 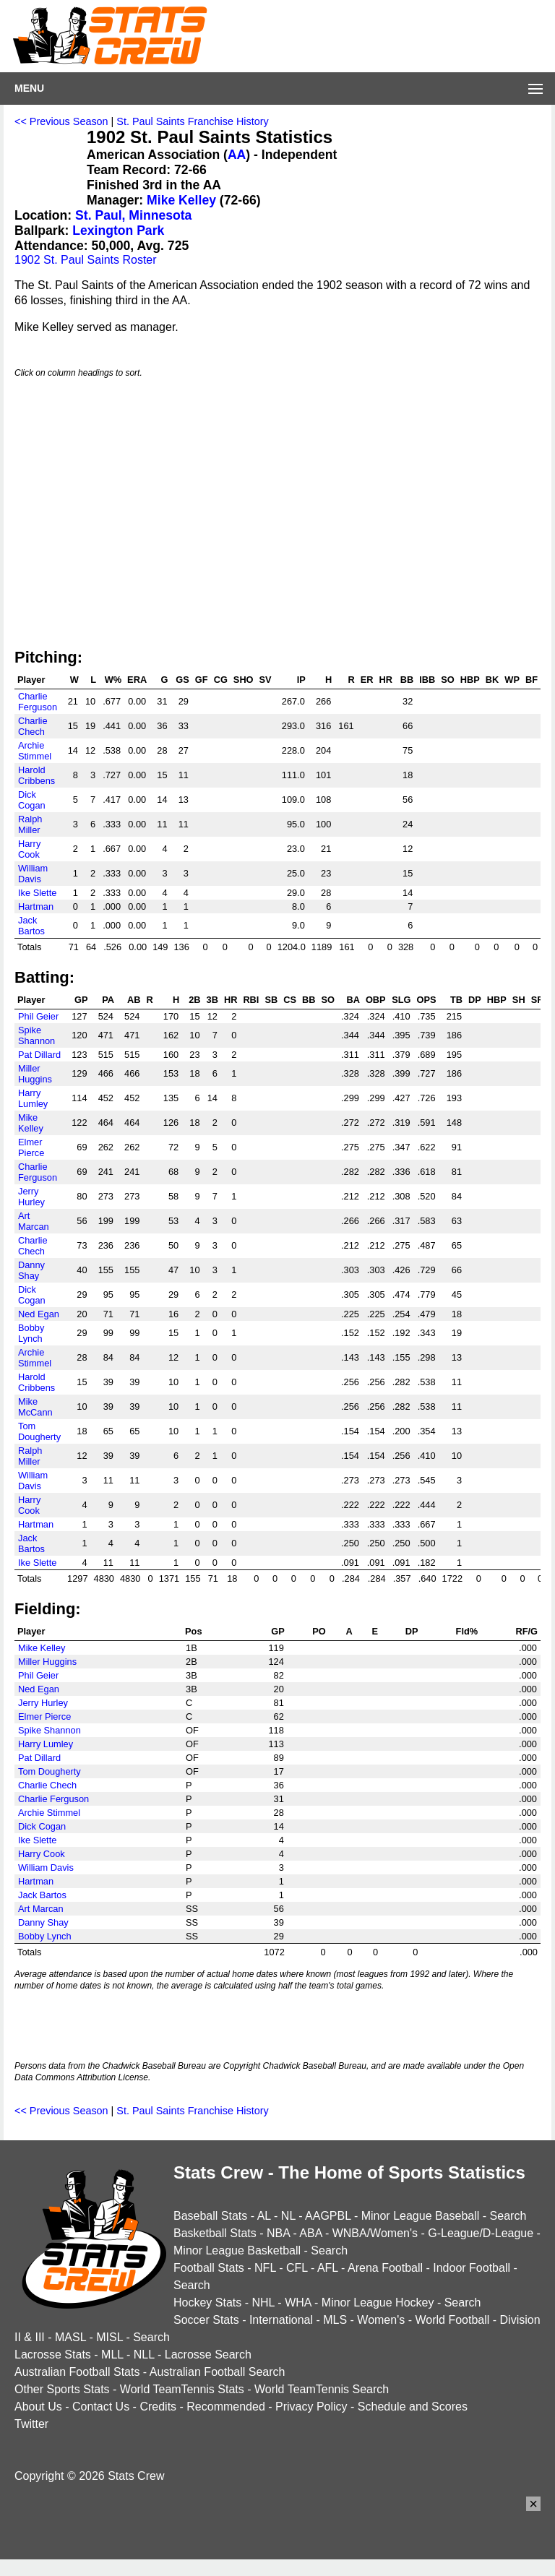 What do you see at coordinates (271, 999) in the screenshot?
I see `SB` at bounding box center [271, 999].